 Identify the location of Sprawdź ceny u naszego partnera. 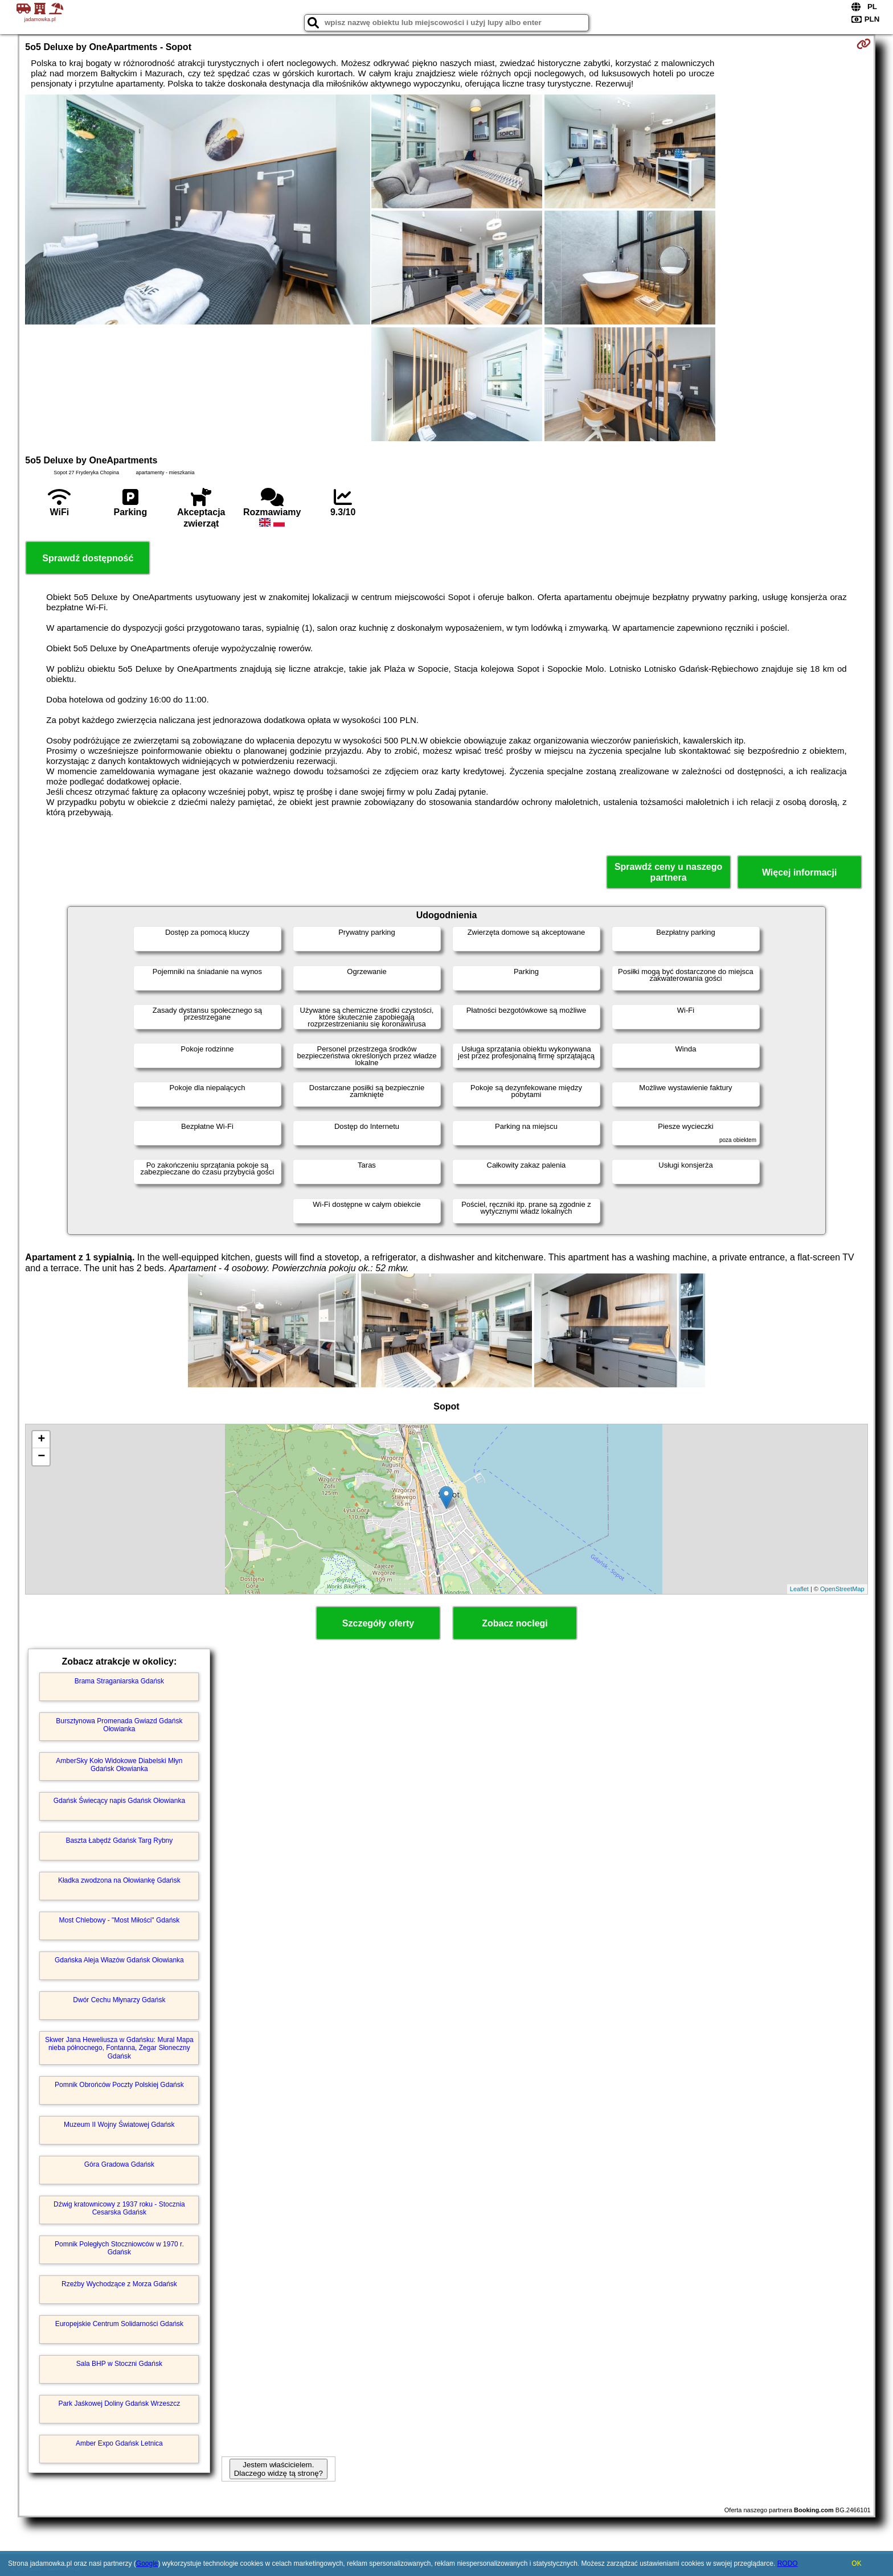
(668, 872).